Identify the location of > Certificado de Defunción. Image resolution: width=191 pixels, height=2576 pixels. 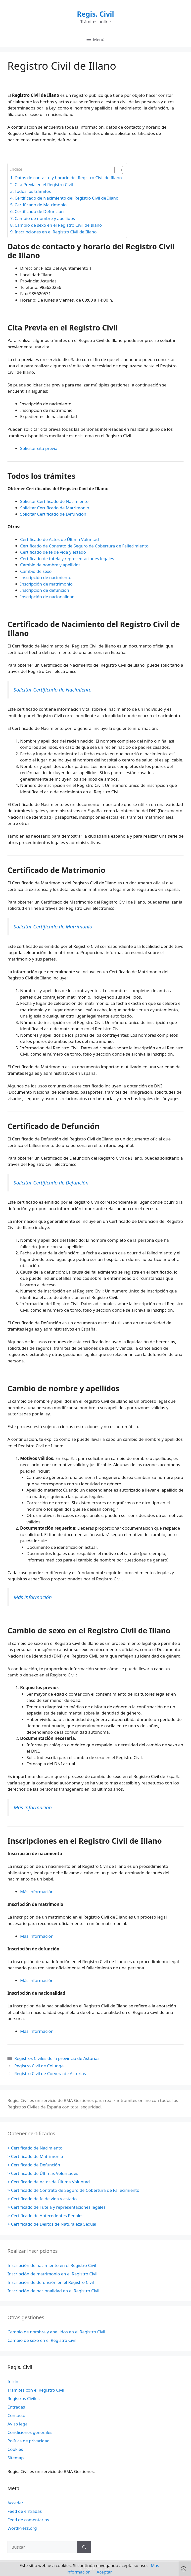
(33, 2165).